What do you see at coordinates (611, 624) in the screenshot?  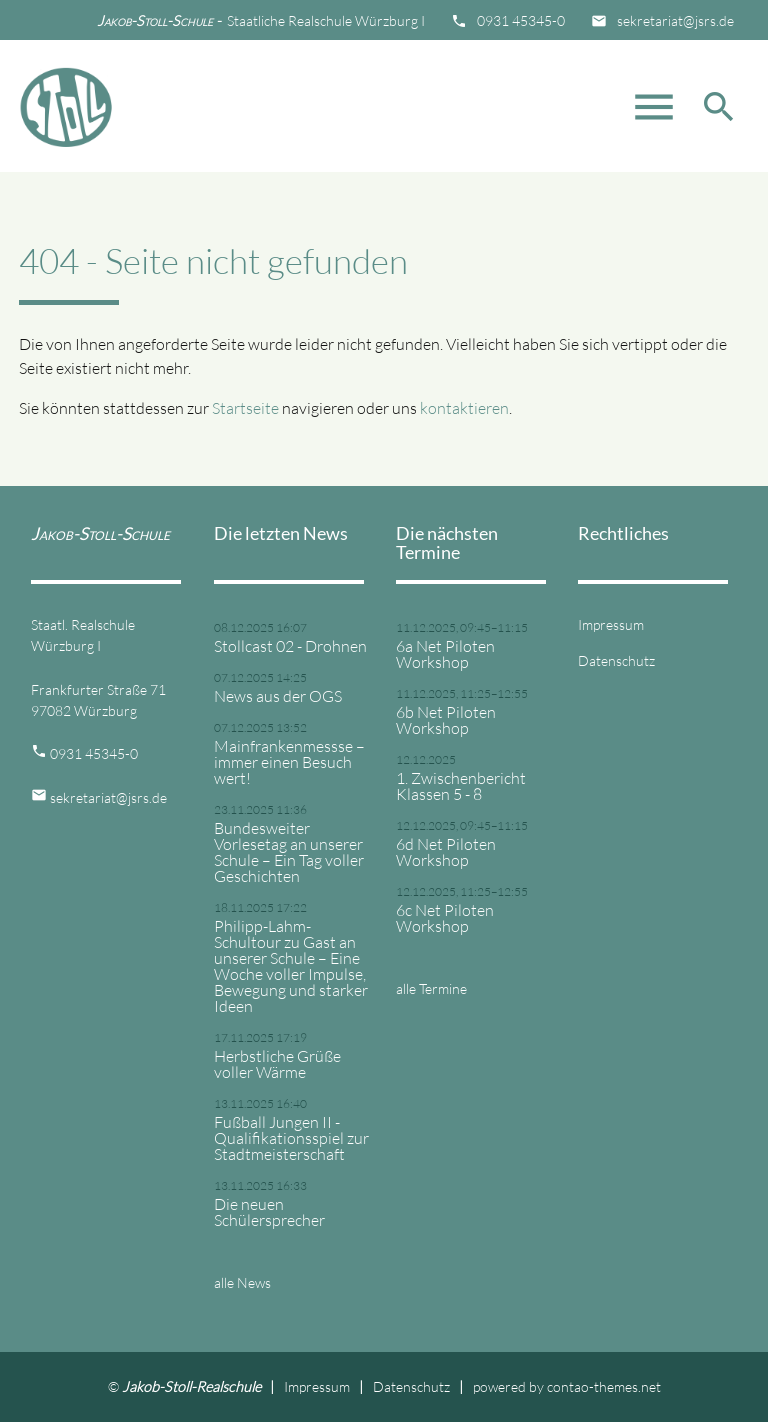 I see `Impressum` at bounding box center [611, 624].